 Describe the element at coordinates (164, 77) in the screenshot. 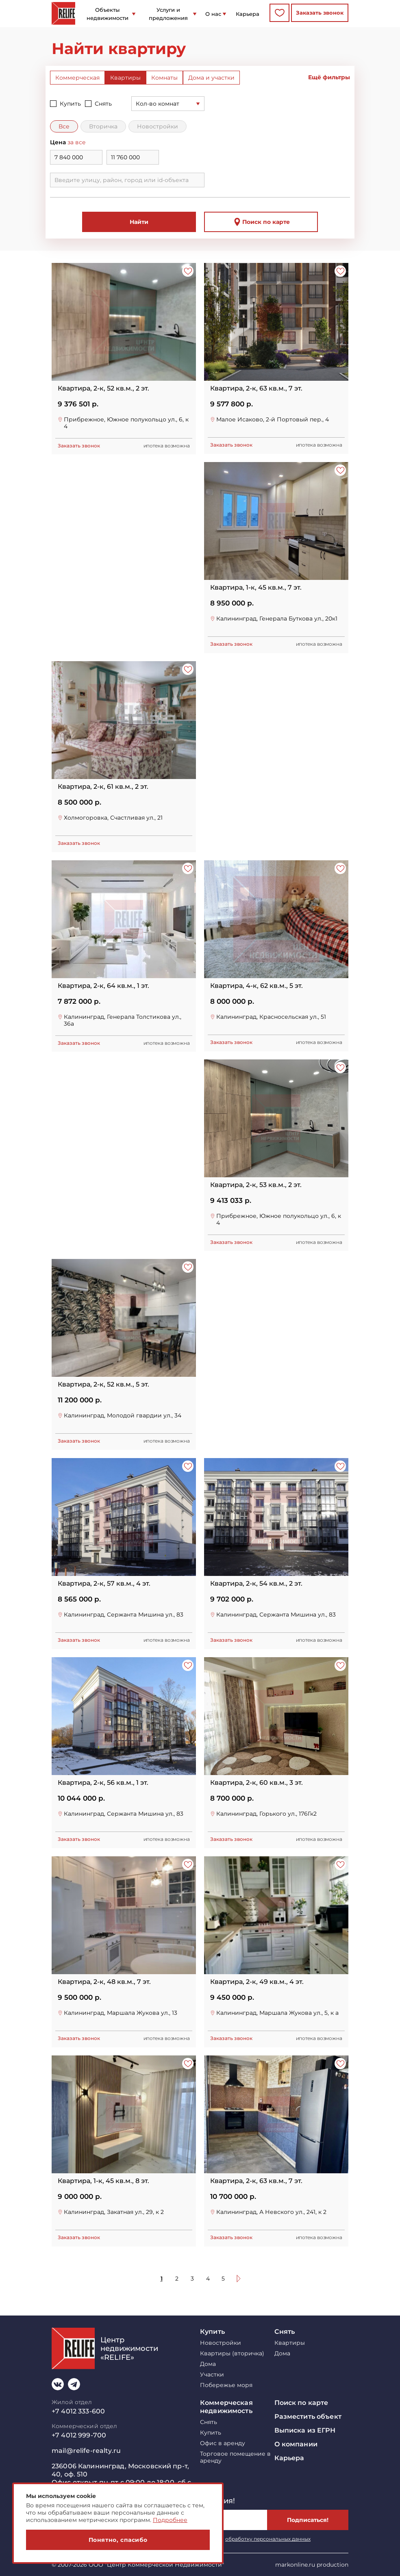

I see `Комнаты` at that location.